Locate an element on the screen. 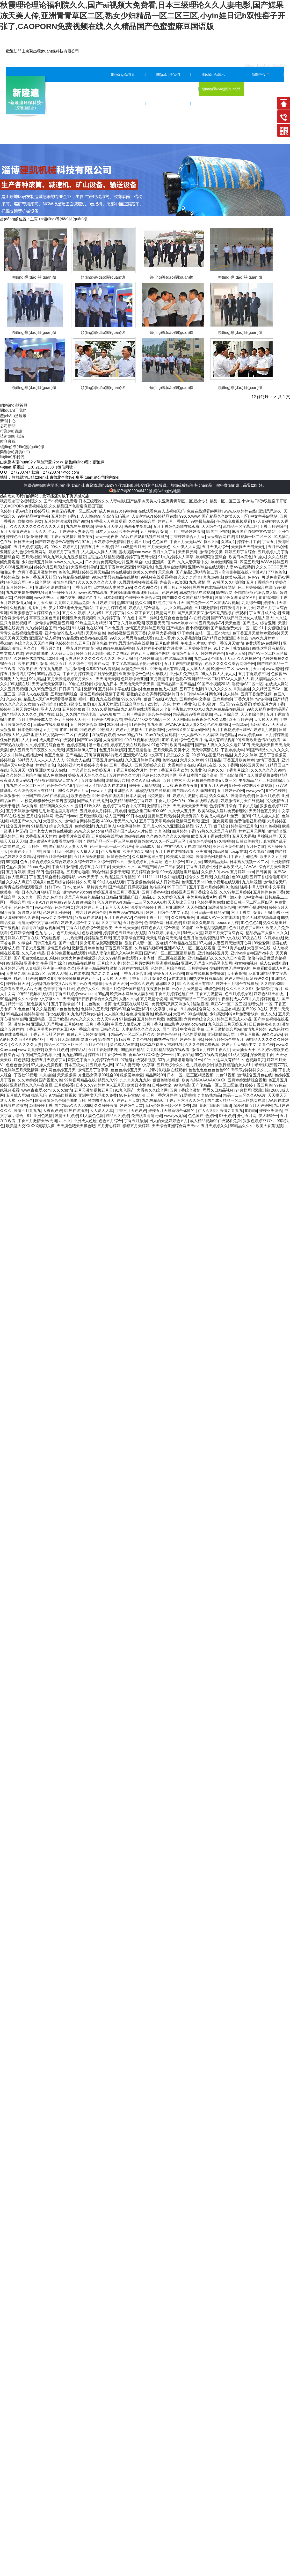 The width and height of the screenshot is (290, 2576). 丁香综合网 is located at coordinates (15, 902).